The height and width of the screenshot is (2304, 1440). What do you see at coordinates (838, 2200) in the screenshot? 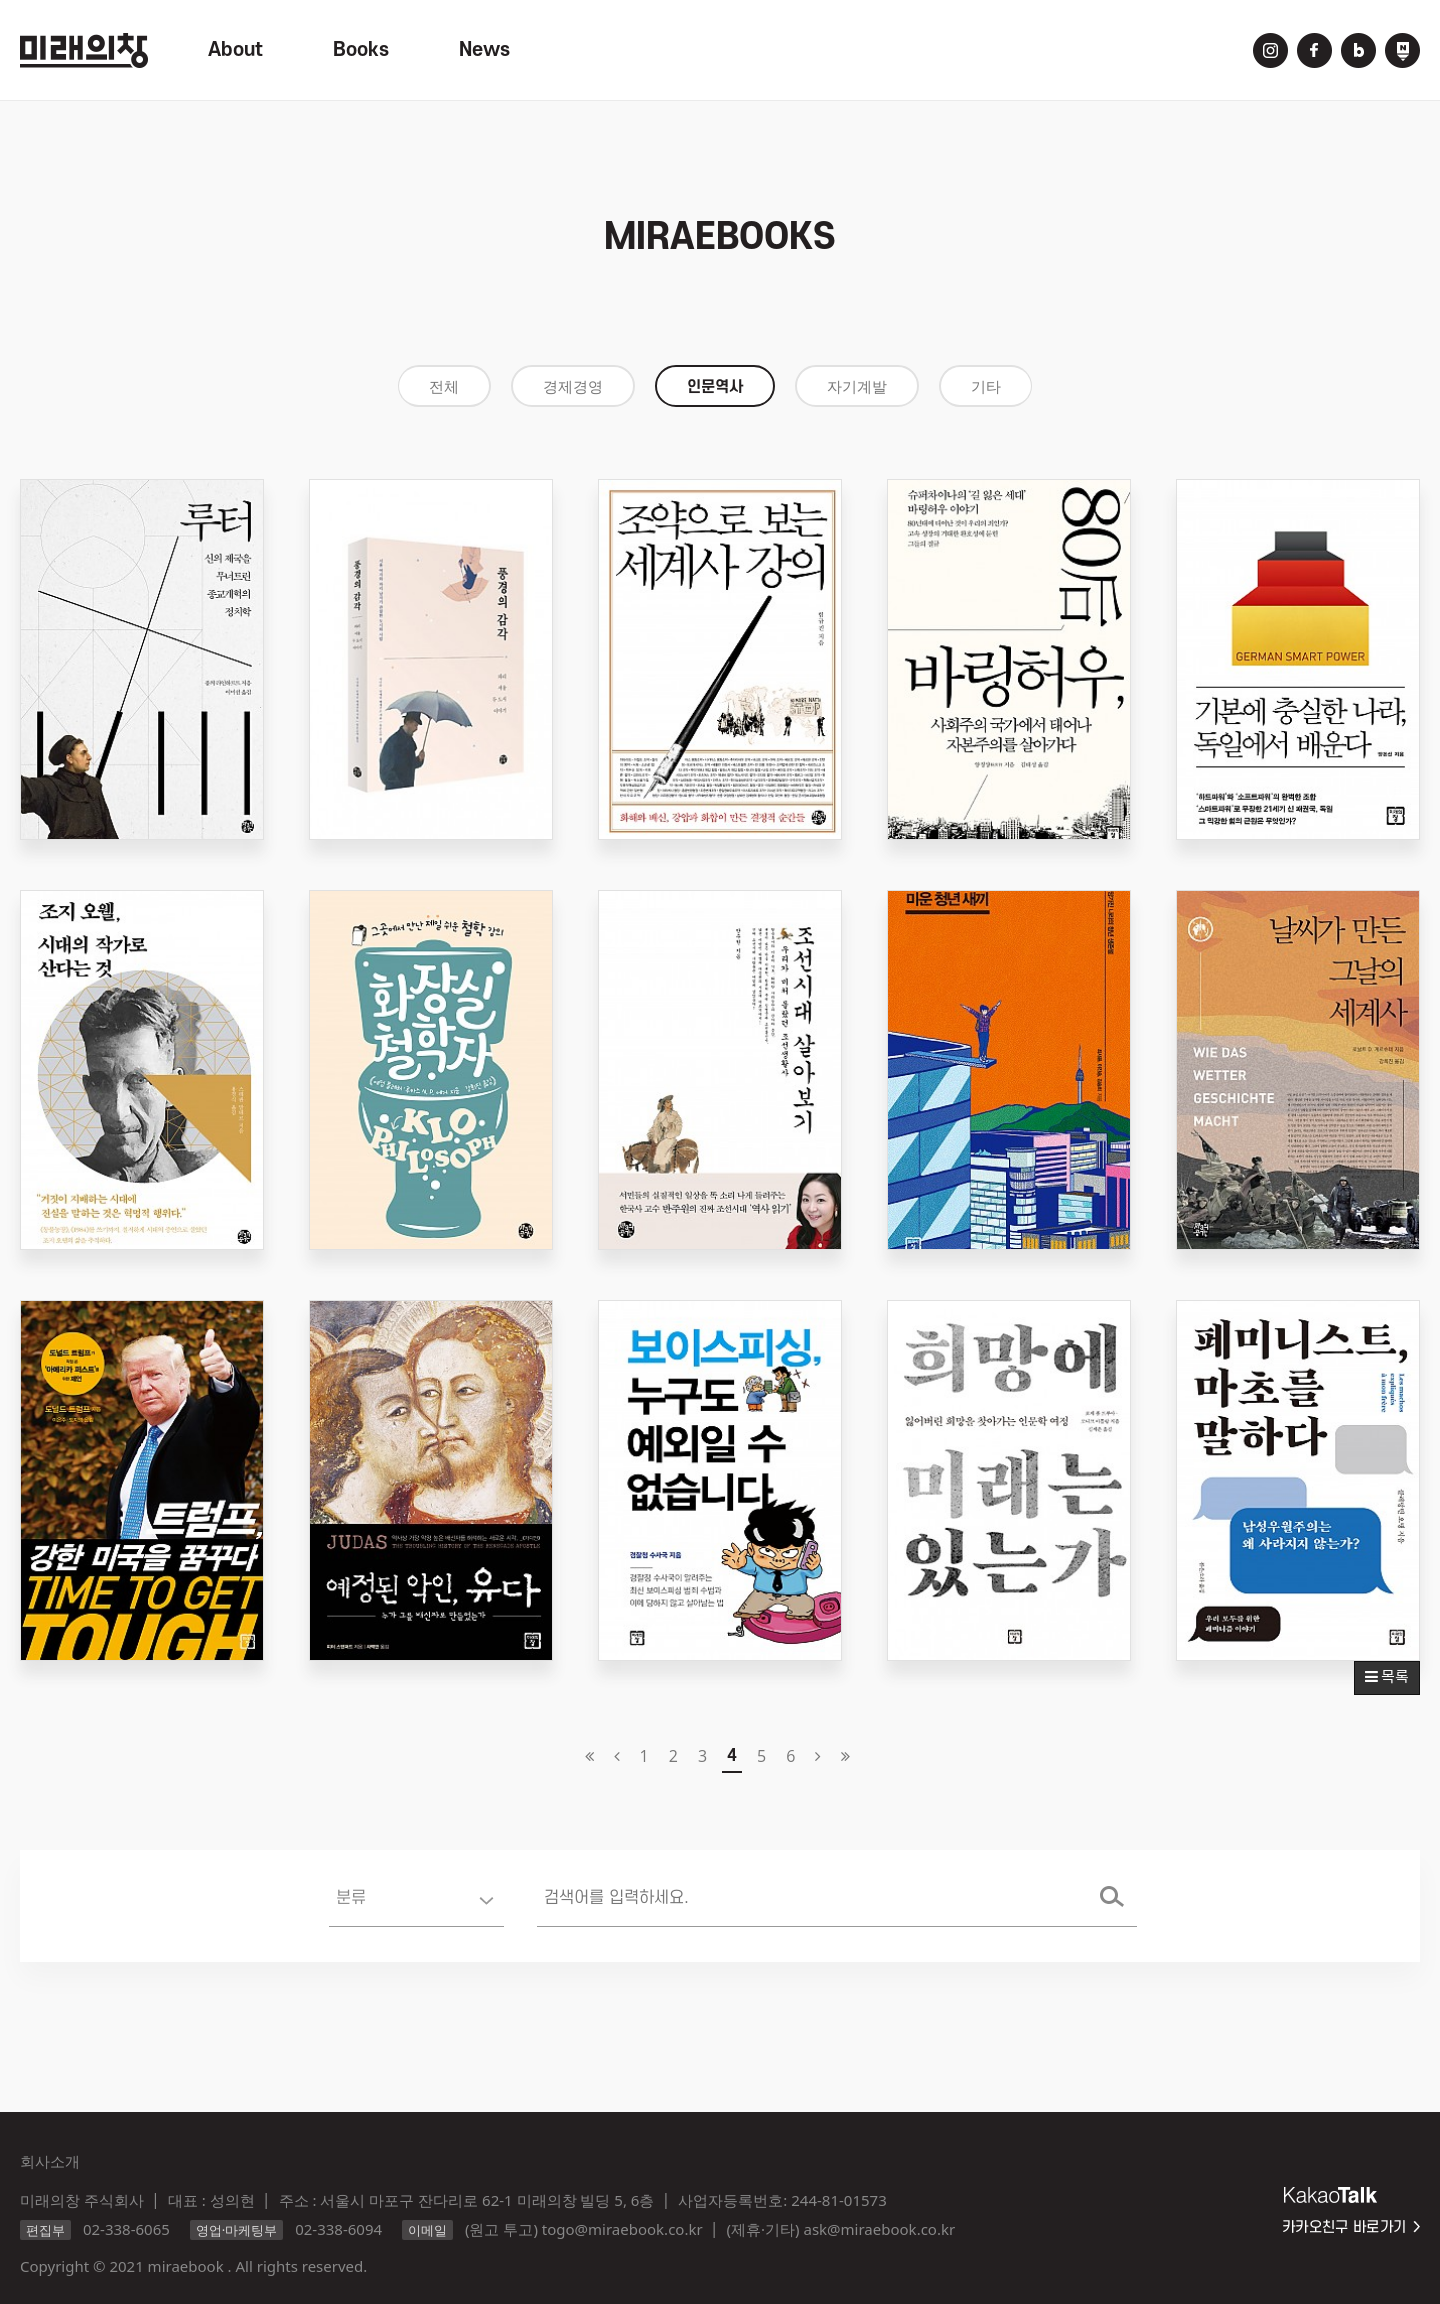
I see `244-81-01573` at bounding box center [838, 2200].